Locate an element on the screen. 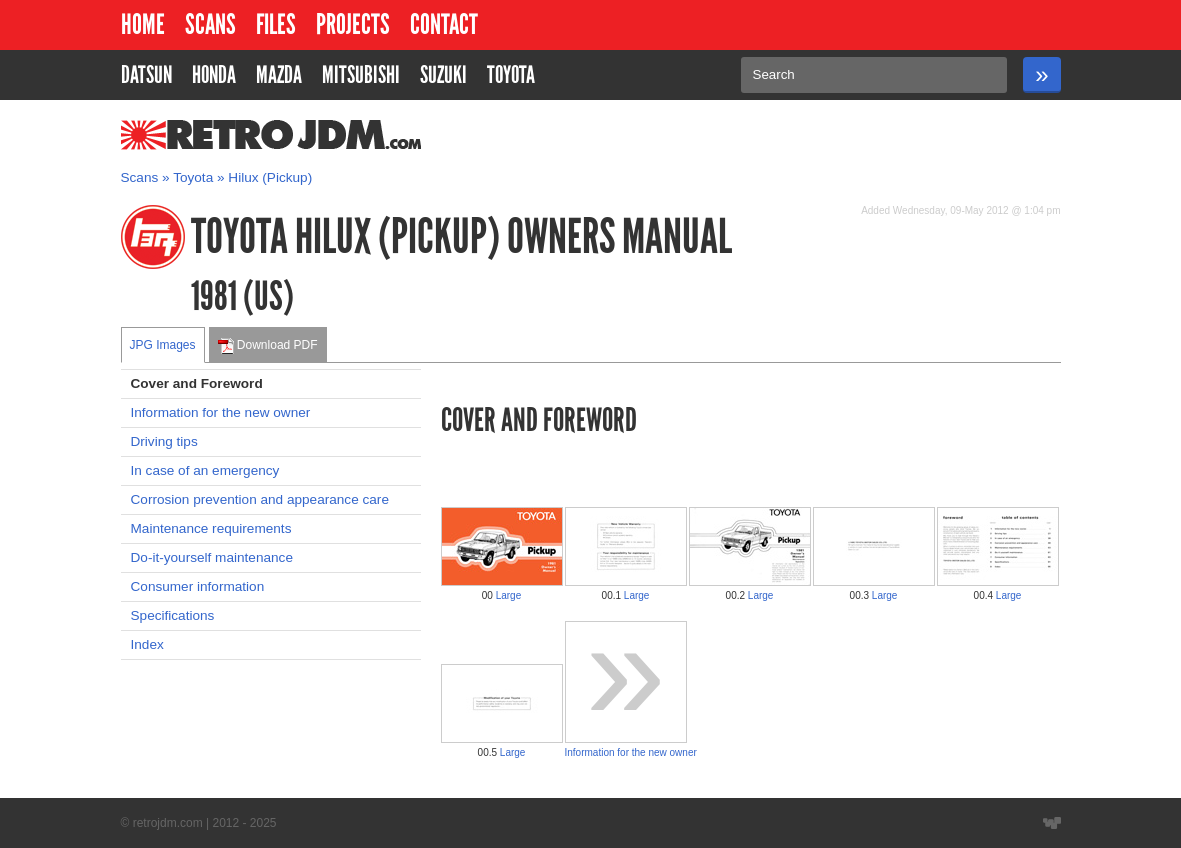 This screenshot has height=848, width=1181. Maintenance requirements is located at coordinates (211, 528).